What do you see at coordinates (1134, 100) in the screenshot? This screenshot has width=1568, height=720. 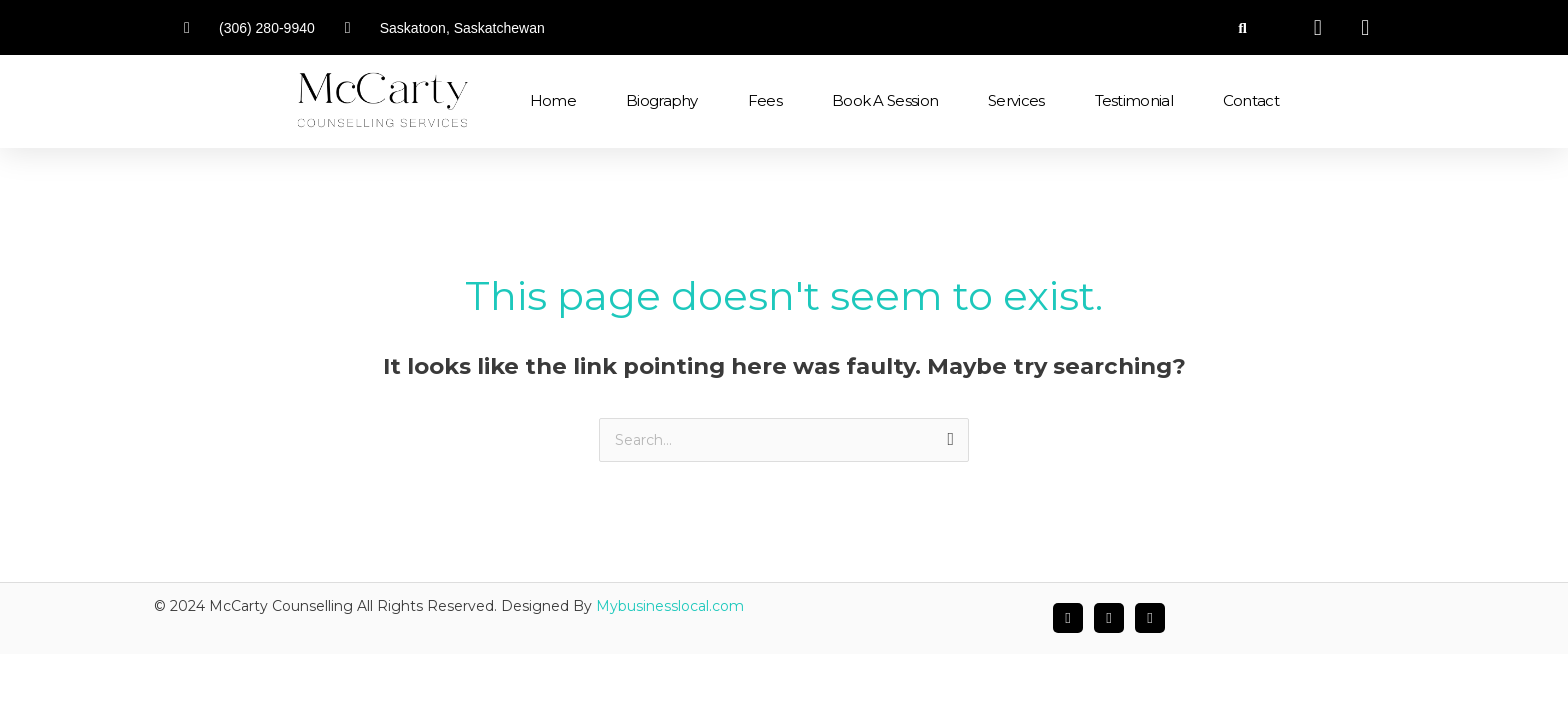 I see `Testimonial` at bounding box center [1134, 100].